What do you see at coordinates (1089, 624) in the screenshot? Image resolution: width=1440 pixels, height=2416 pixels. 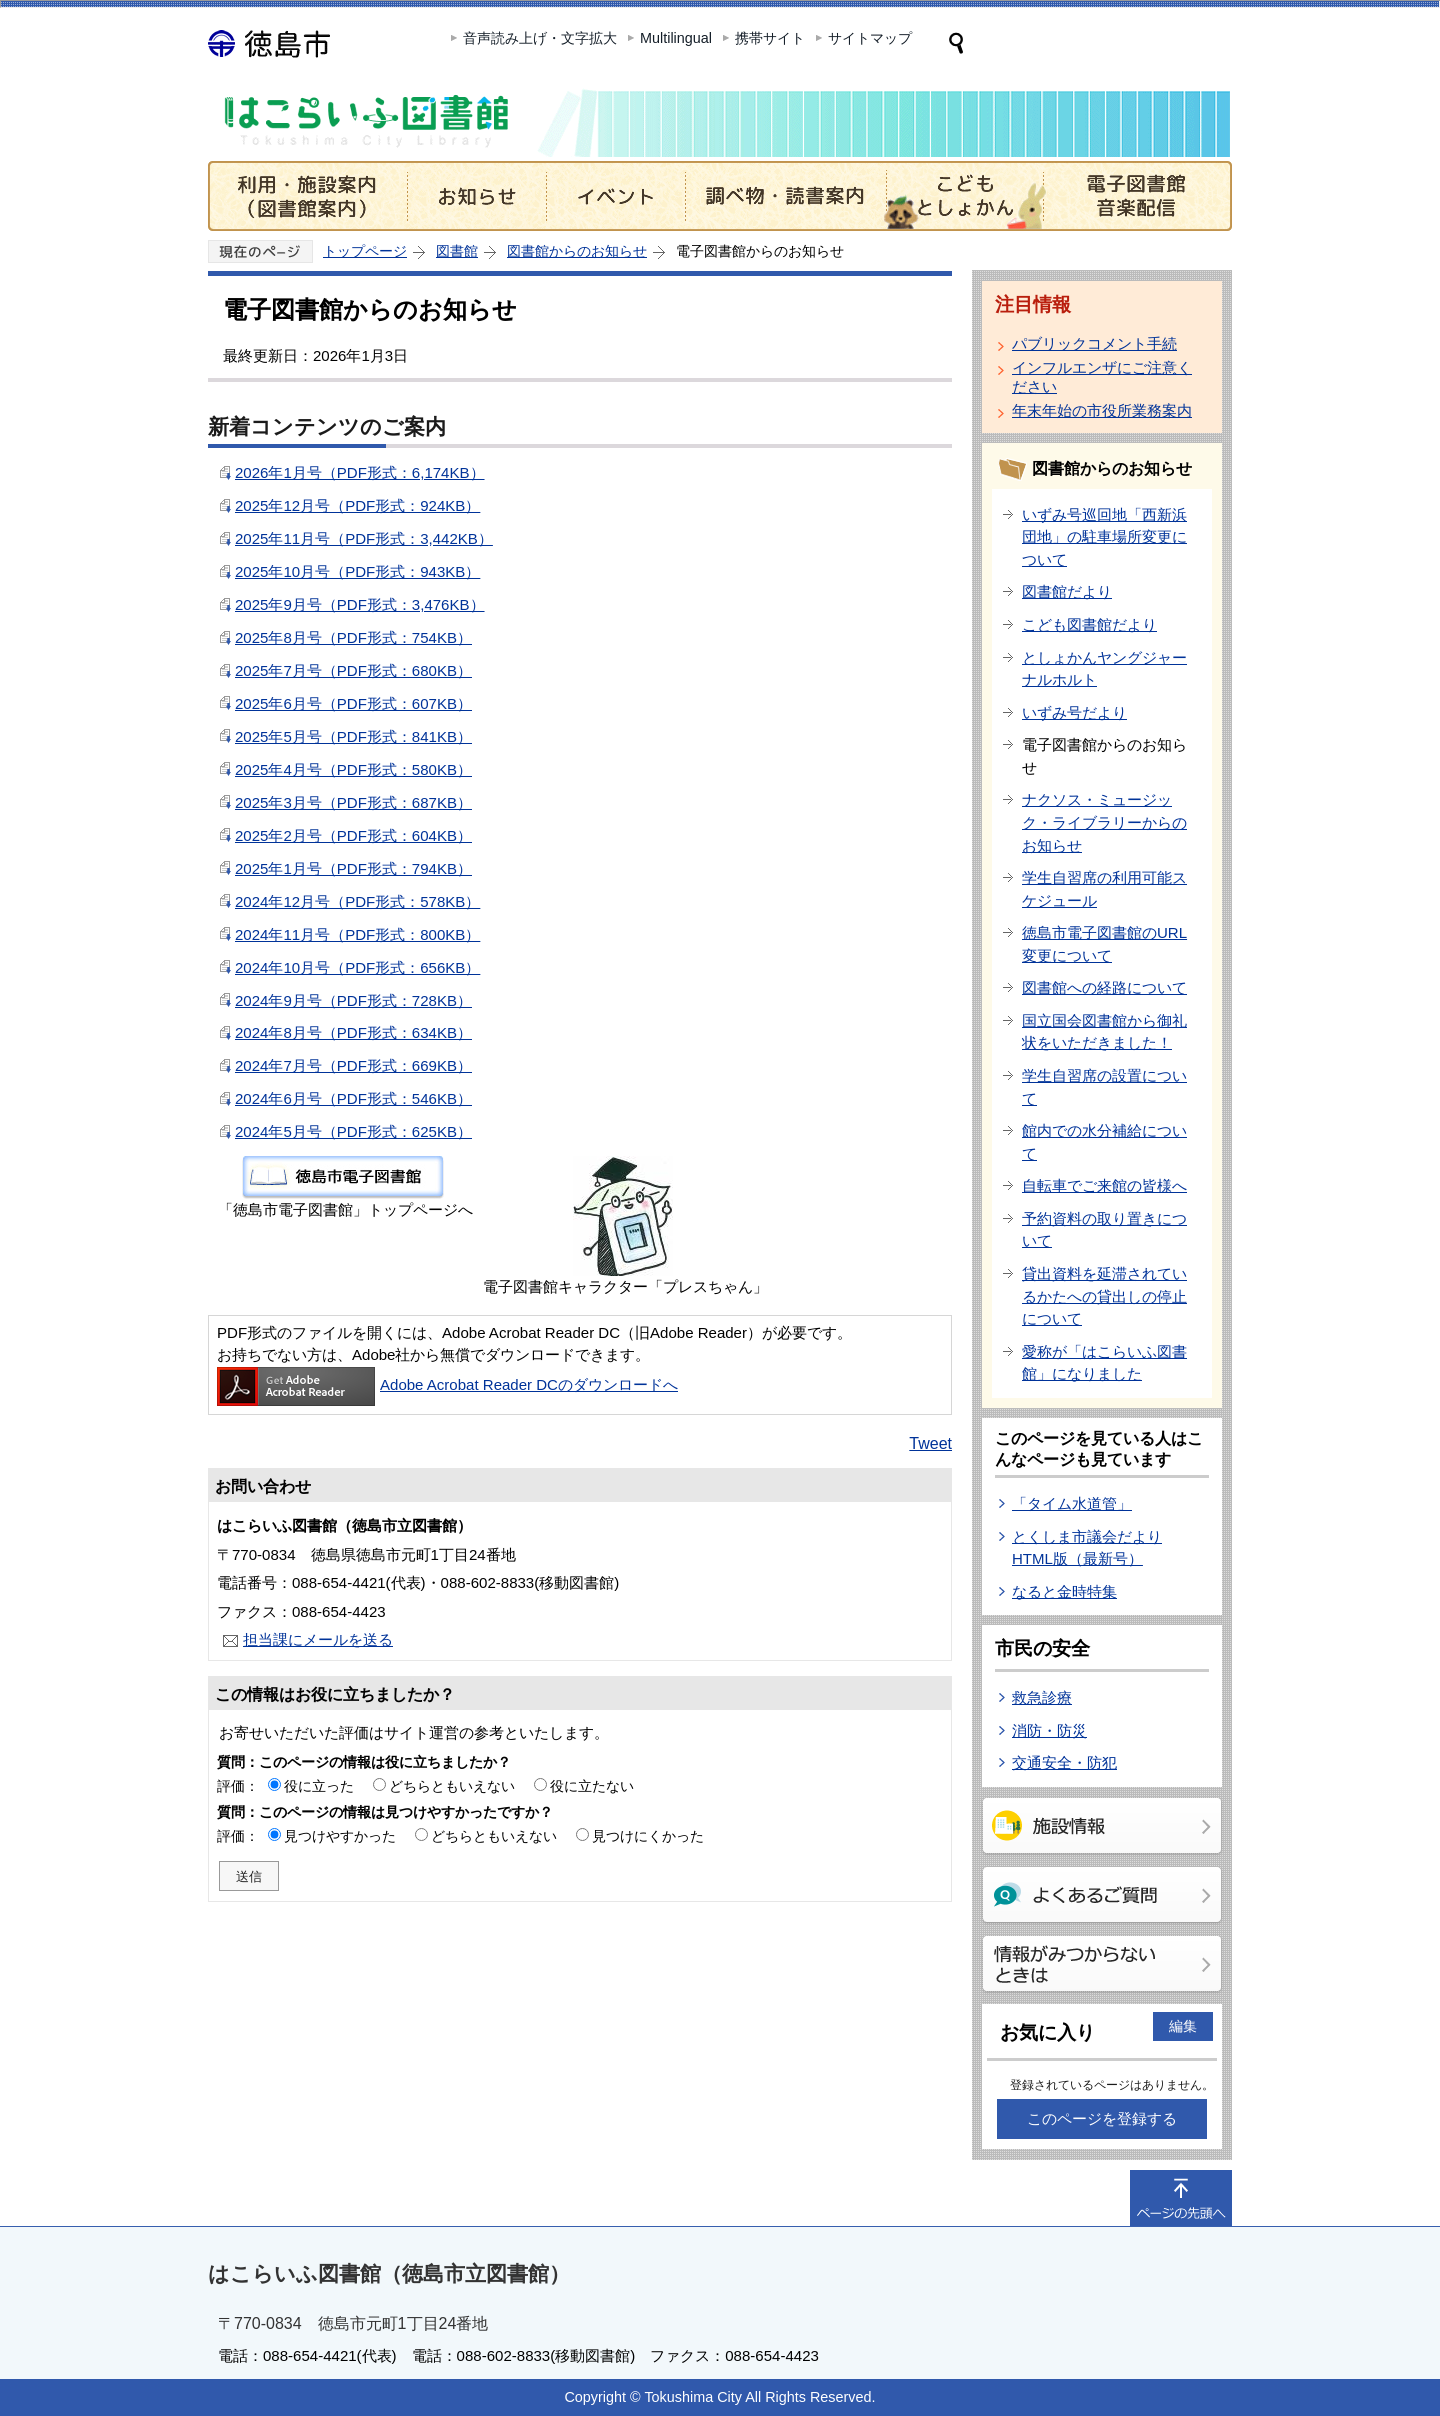 I see `こども図書館だより` at bounding box center [1089, 624].